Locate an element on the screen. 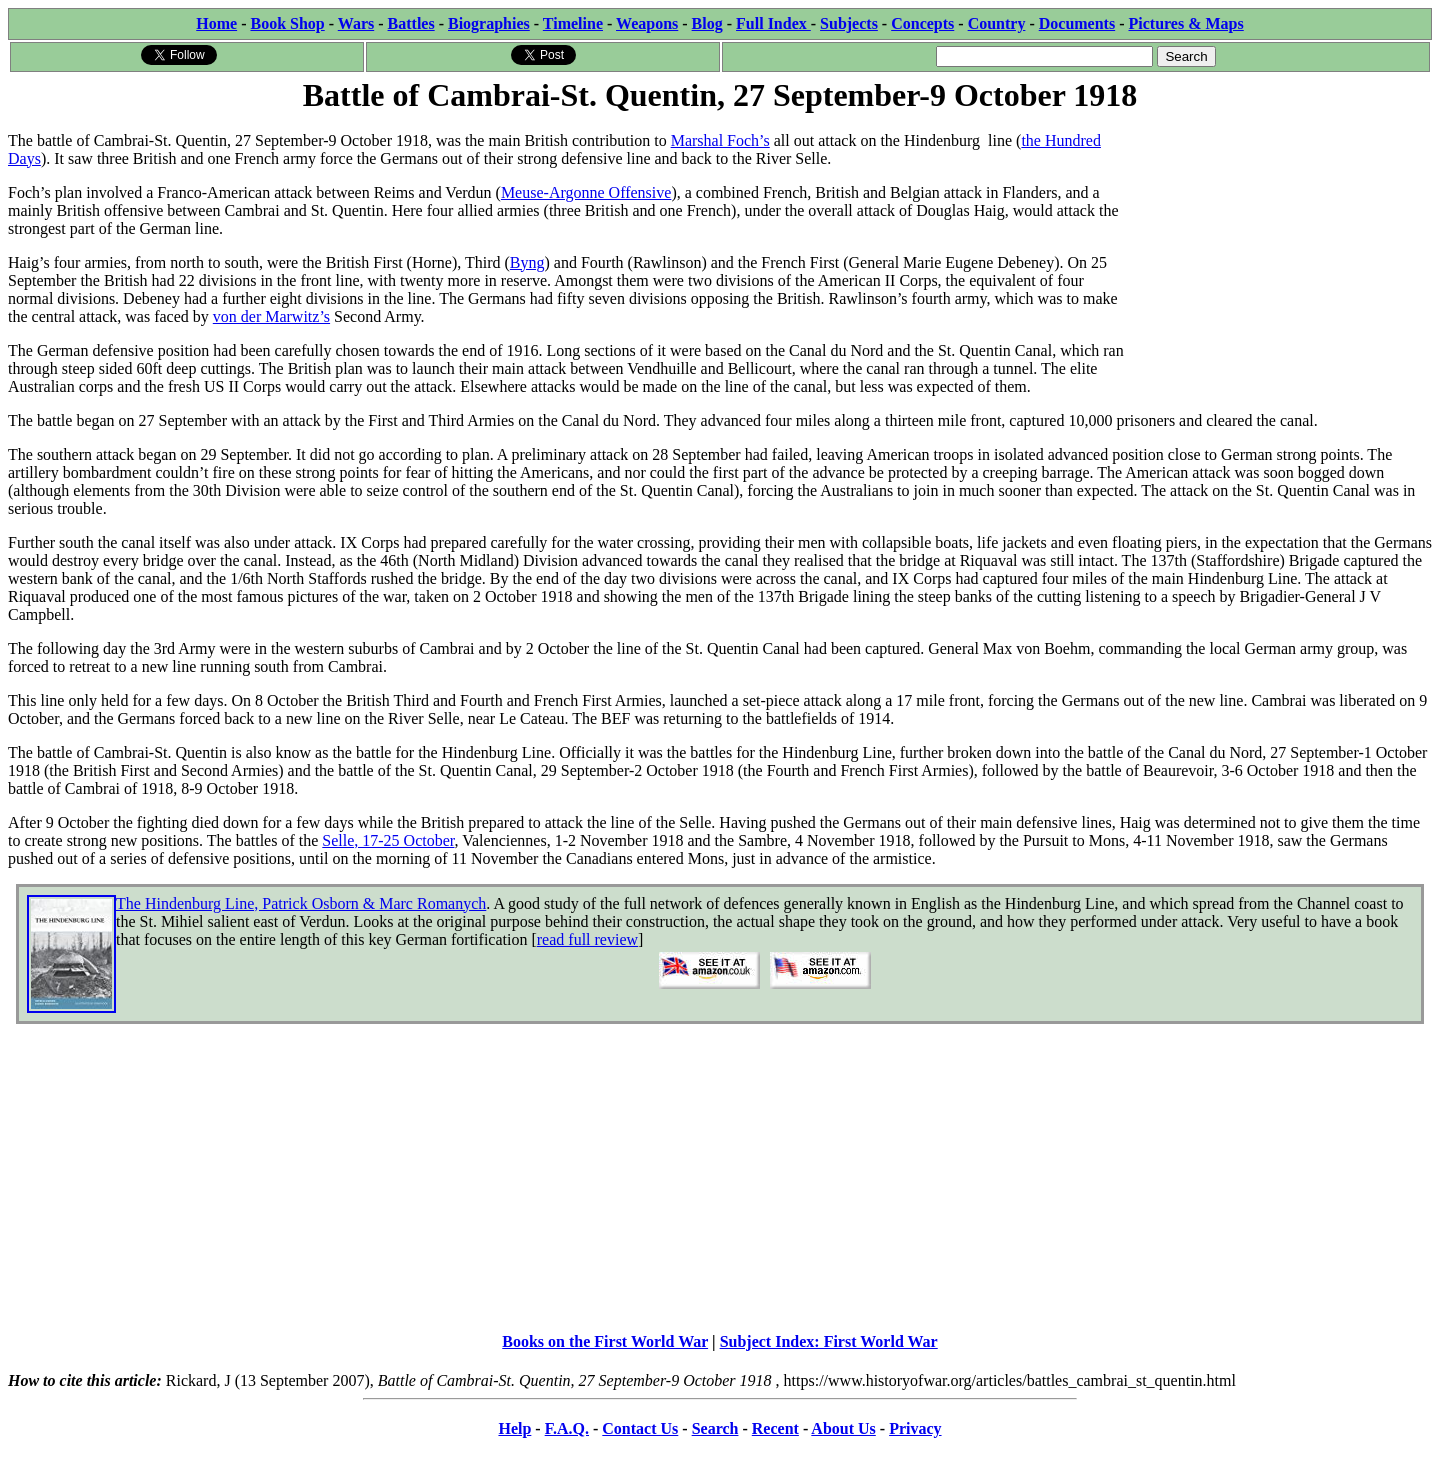  Subject Index: First World War is located at coordinates (829, 1341).